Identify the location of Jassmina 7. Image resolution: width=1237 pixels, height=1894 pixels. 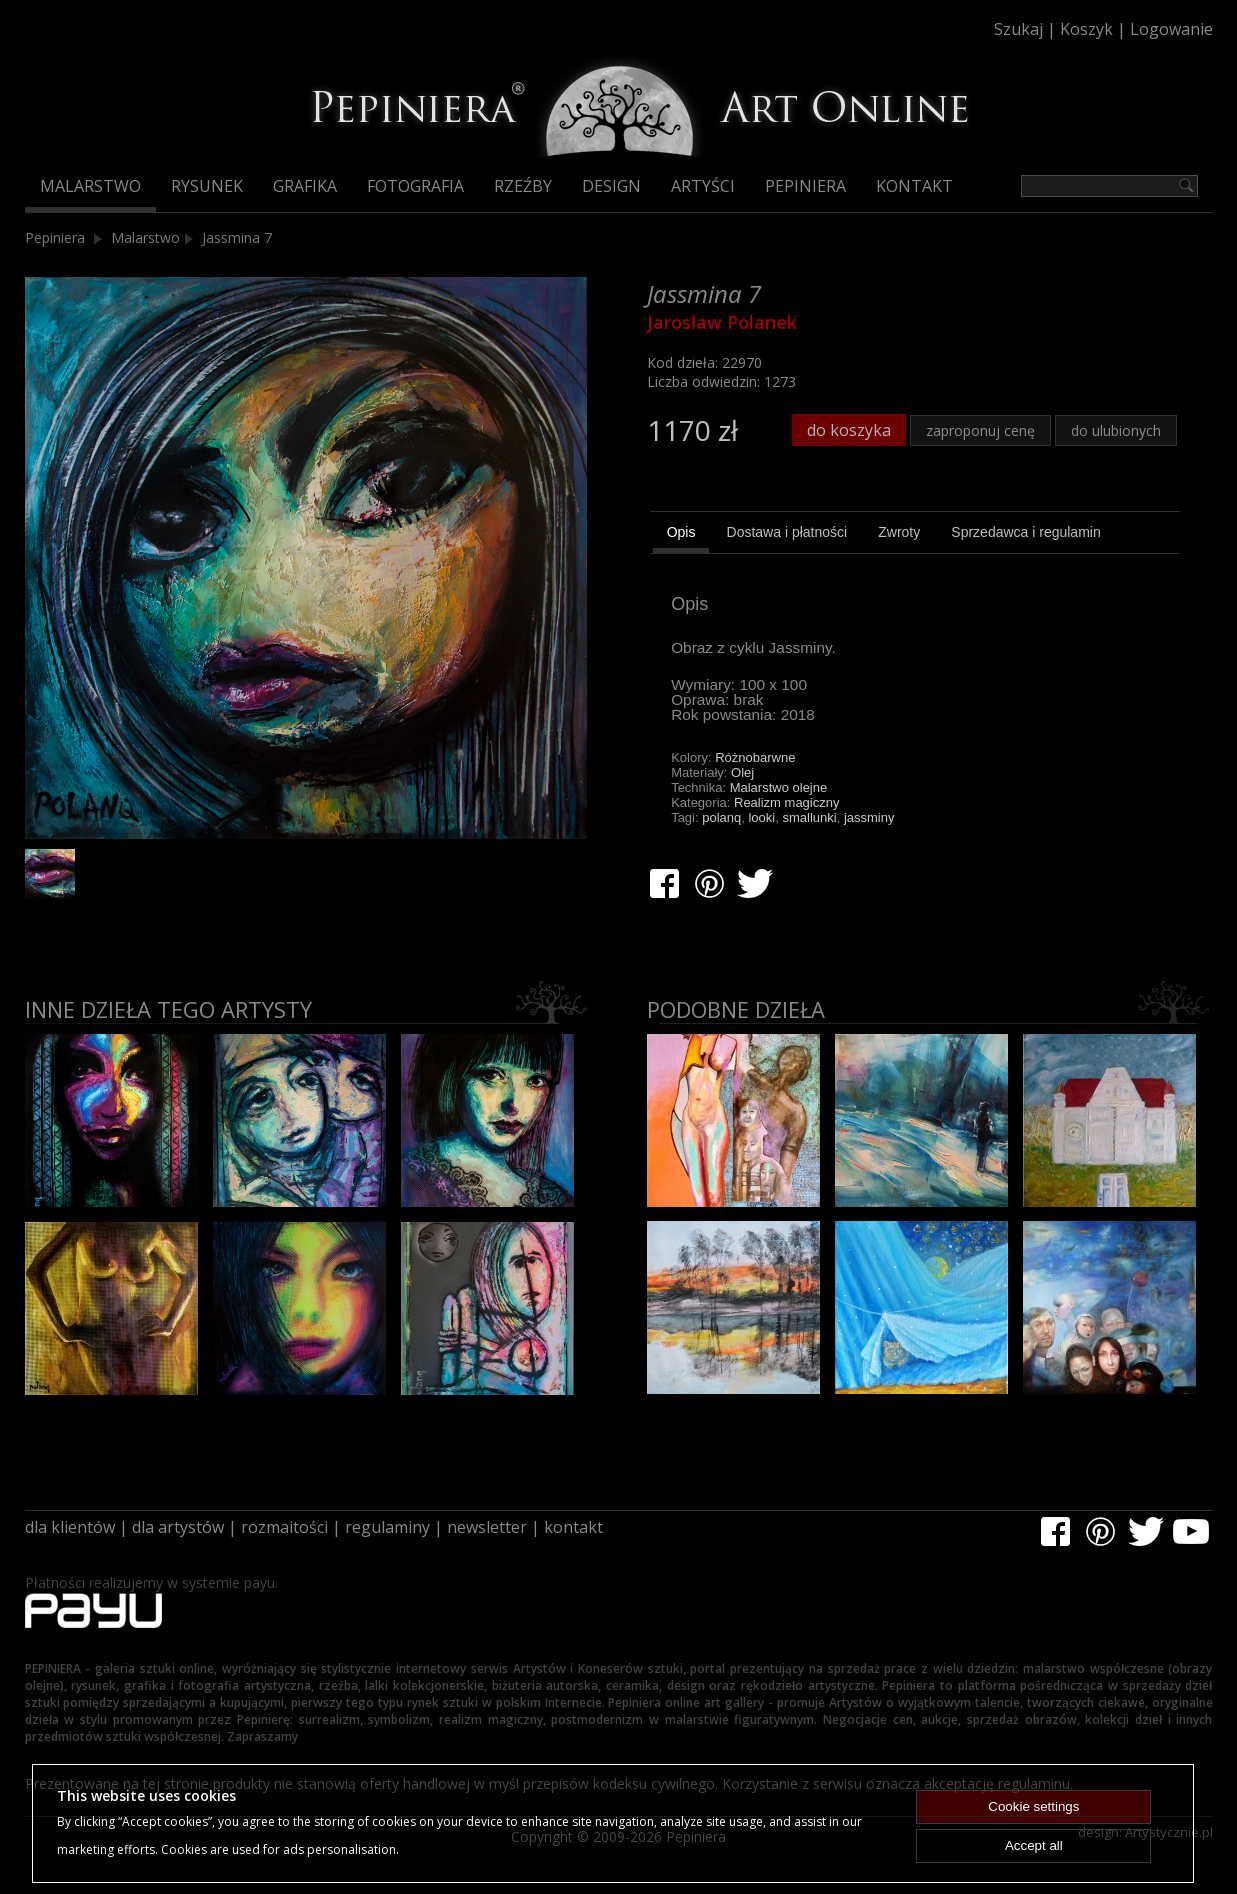
(237, 237).